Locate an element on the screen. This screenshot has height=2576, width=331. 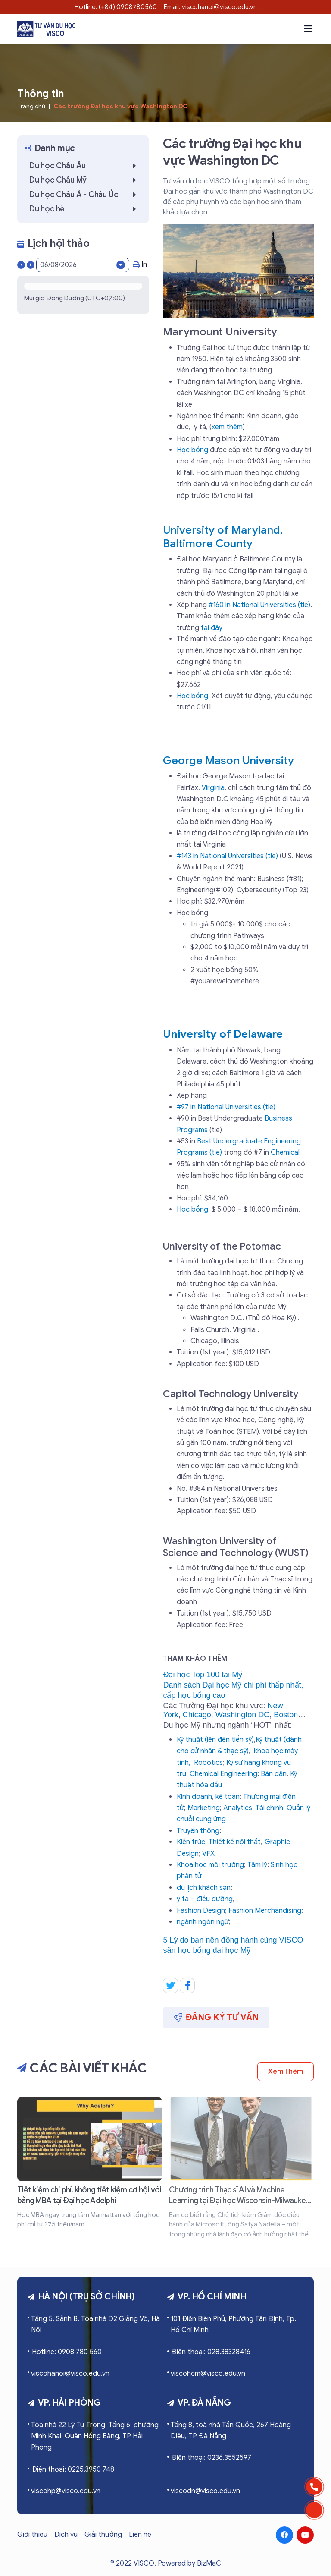
Liên hệ is located at coordinates (140, 2534).